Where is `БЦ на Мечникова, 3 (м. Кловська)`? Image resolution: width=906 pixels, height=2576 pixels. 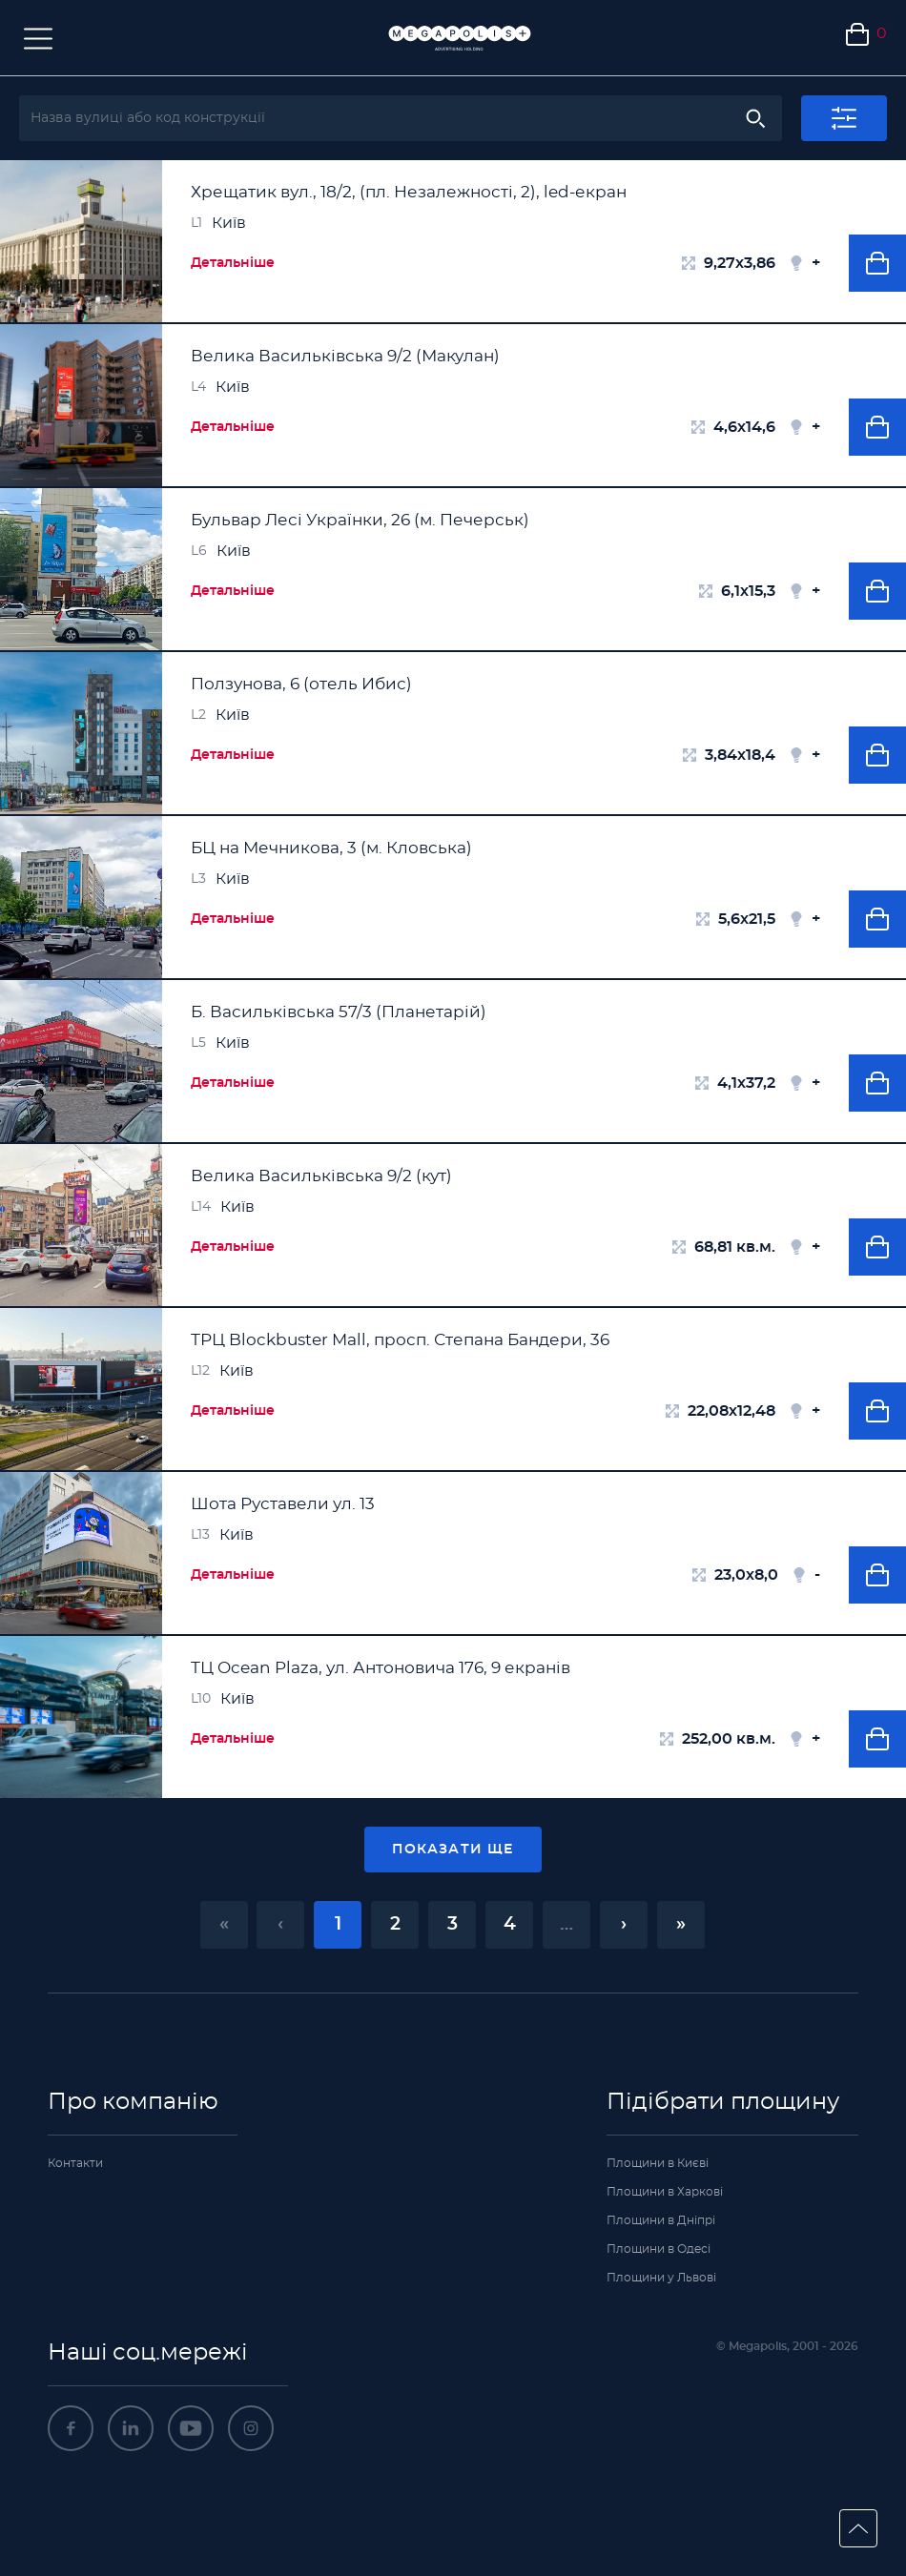
БЦ на Мечникова, 3 (м. Кловська) is located at coordinates (331, 848).